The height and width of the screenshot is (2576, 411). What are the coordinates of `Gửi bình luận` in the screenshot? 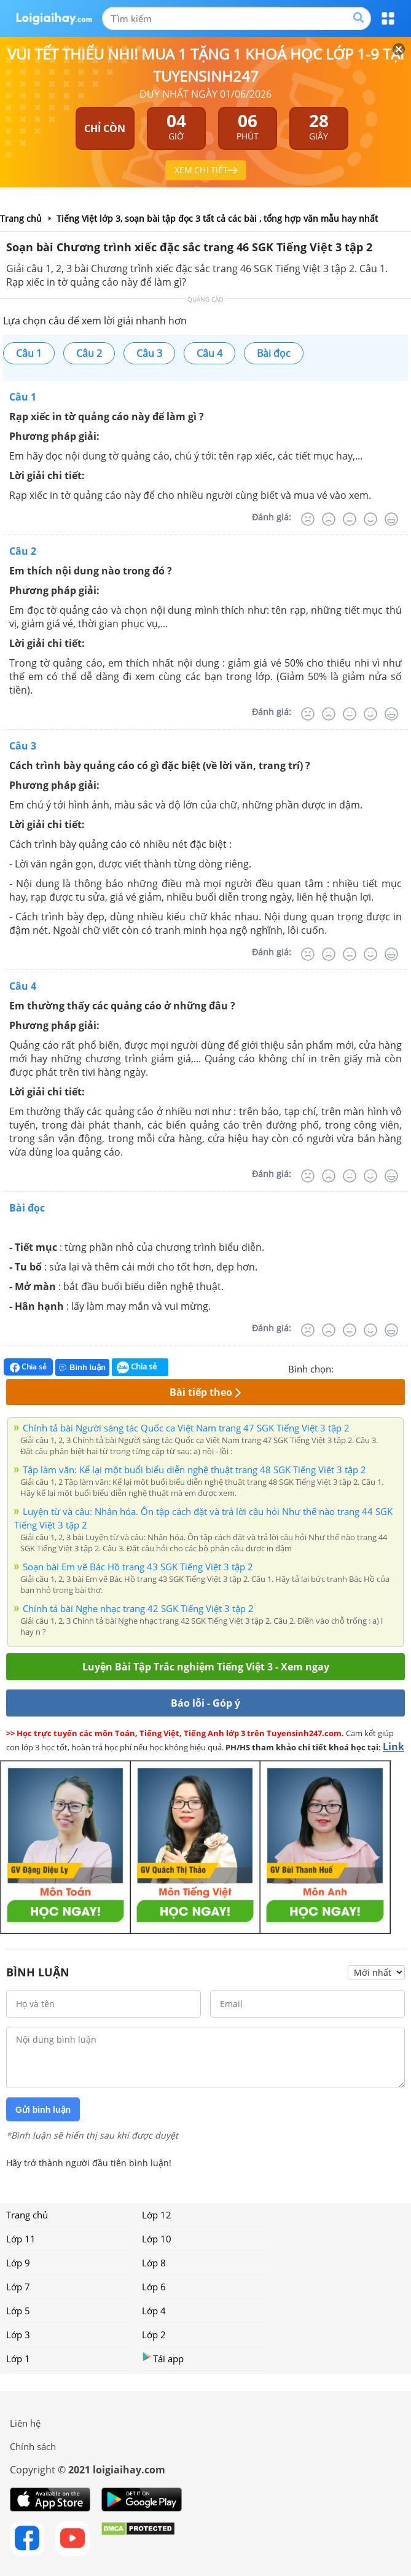 It's located at (43, 2110).